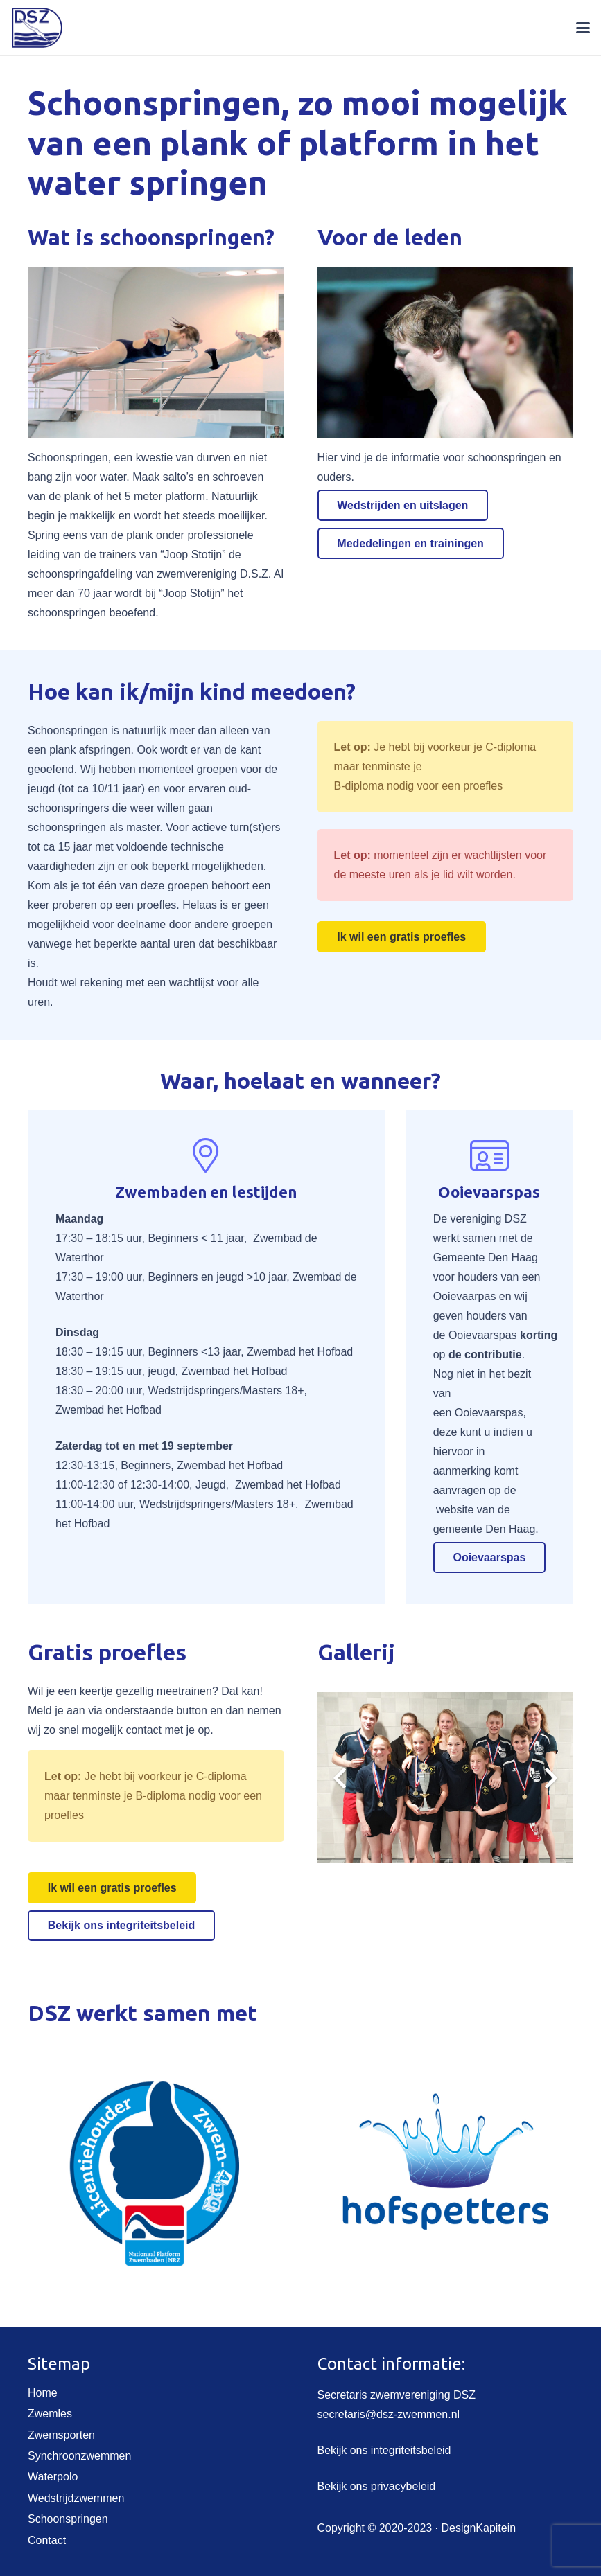 Image resolution: width=601 pixels, height=2576 pixels. I want to click on Ooievaarpas, so click(464, 1296).